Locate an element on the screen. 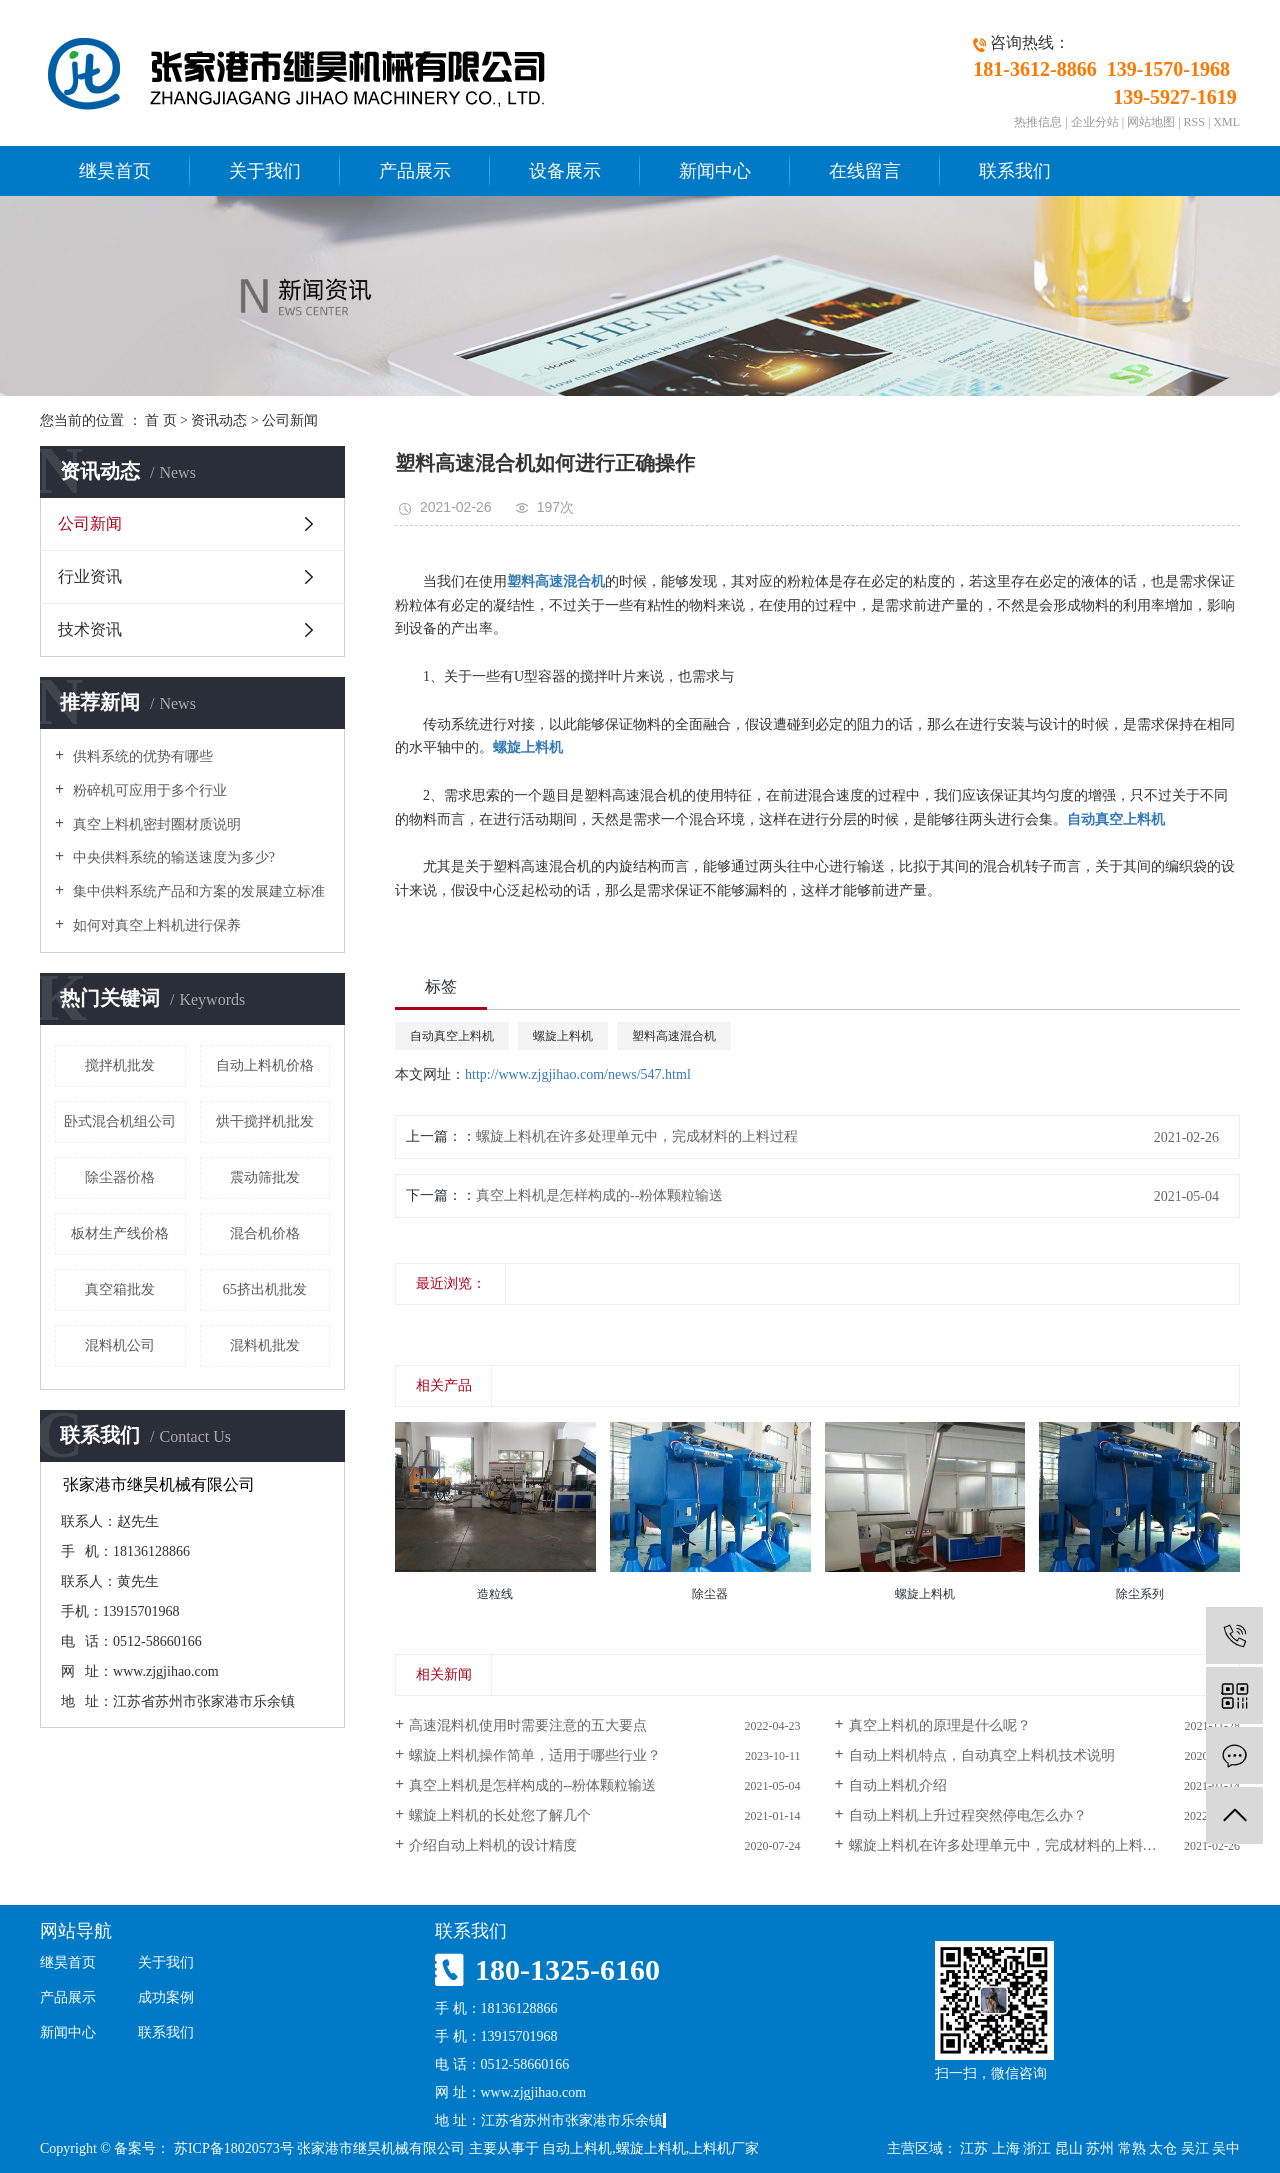 The height and width of the screenshot is (2173, 1280). 苏ICP备18020573号 is located at coordinates (234, 2148).